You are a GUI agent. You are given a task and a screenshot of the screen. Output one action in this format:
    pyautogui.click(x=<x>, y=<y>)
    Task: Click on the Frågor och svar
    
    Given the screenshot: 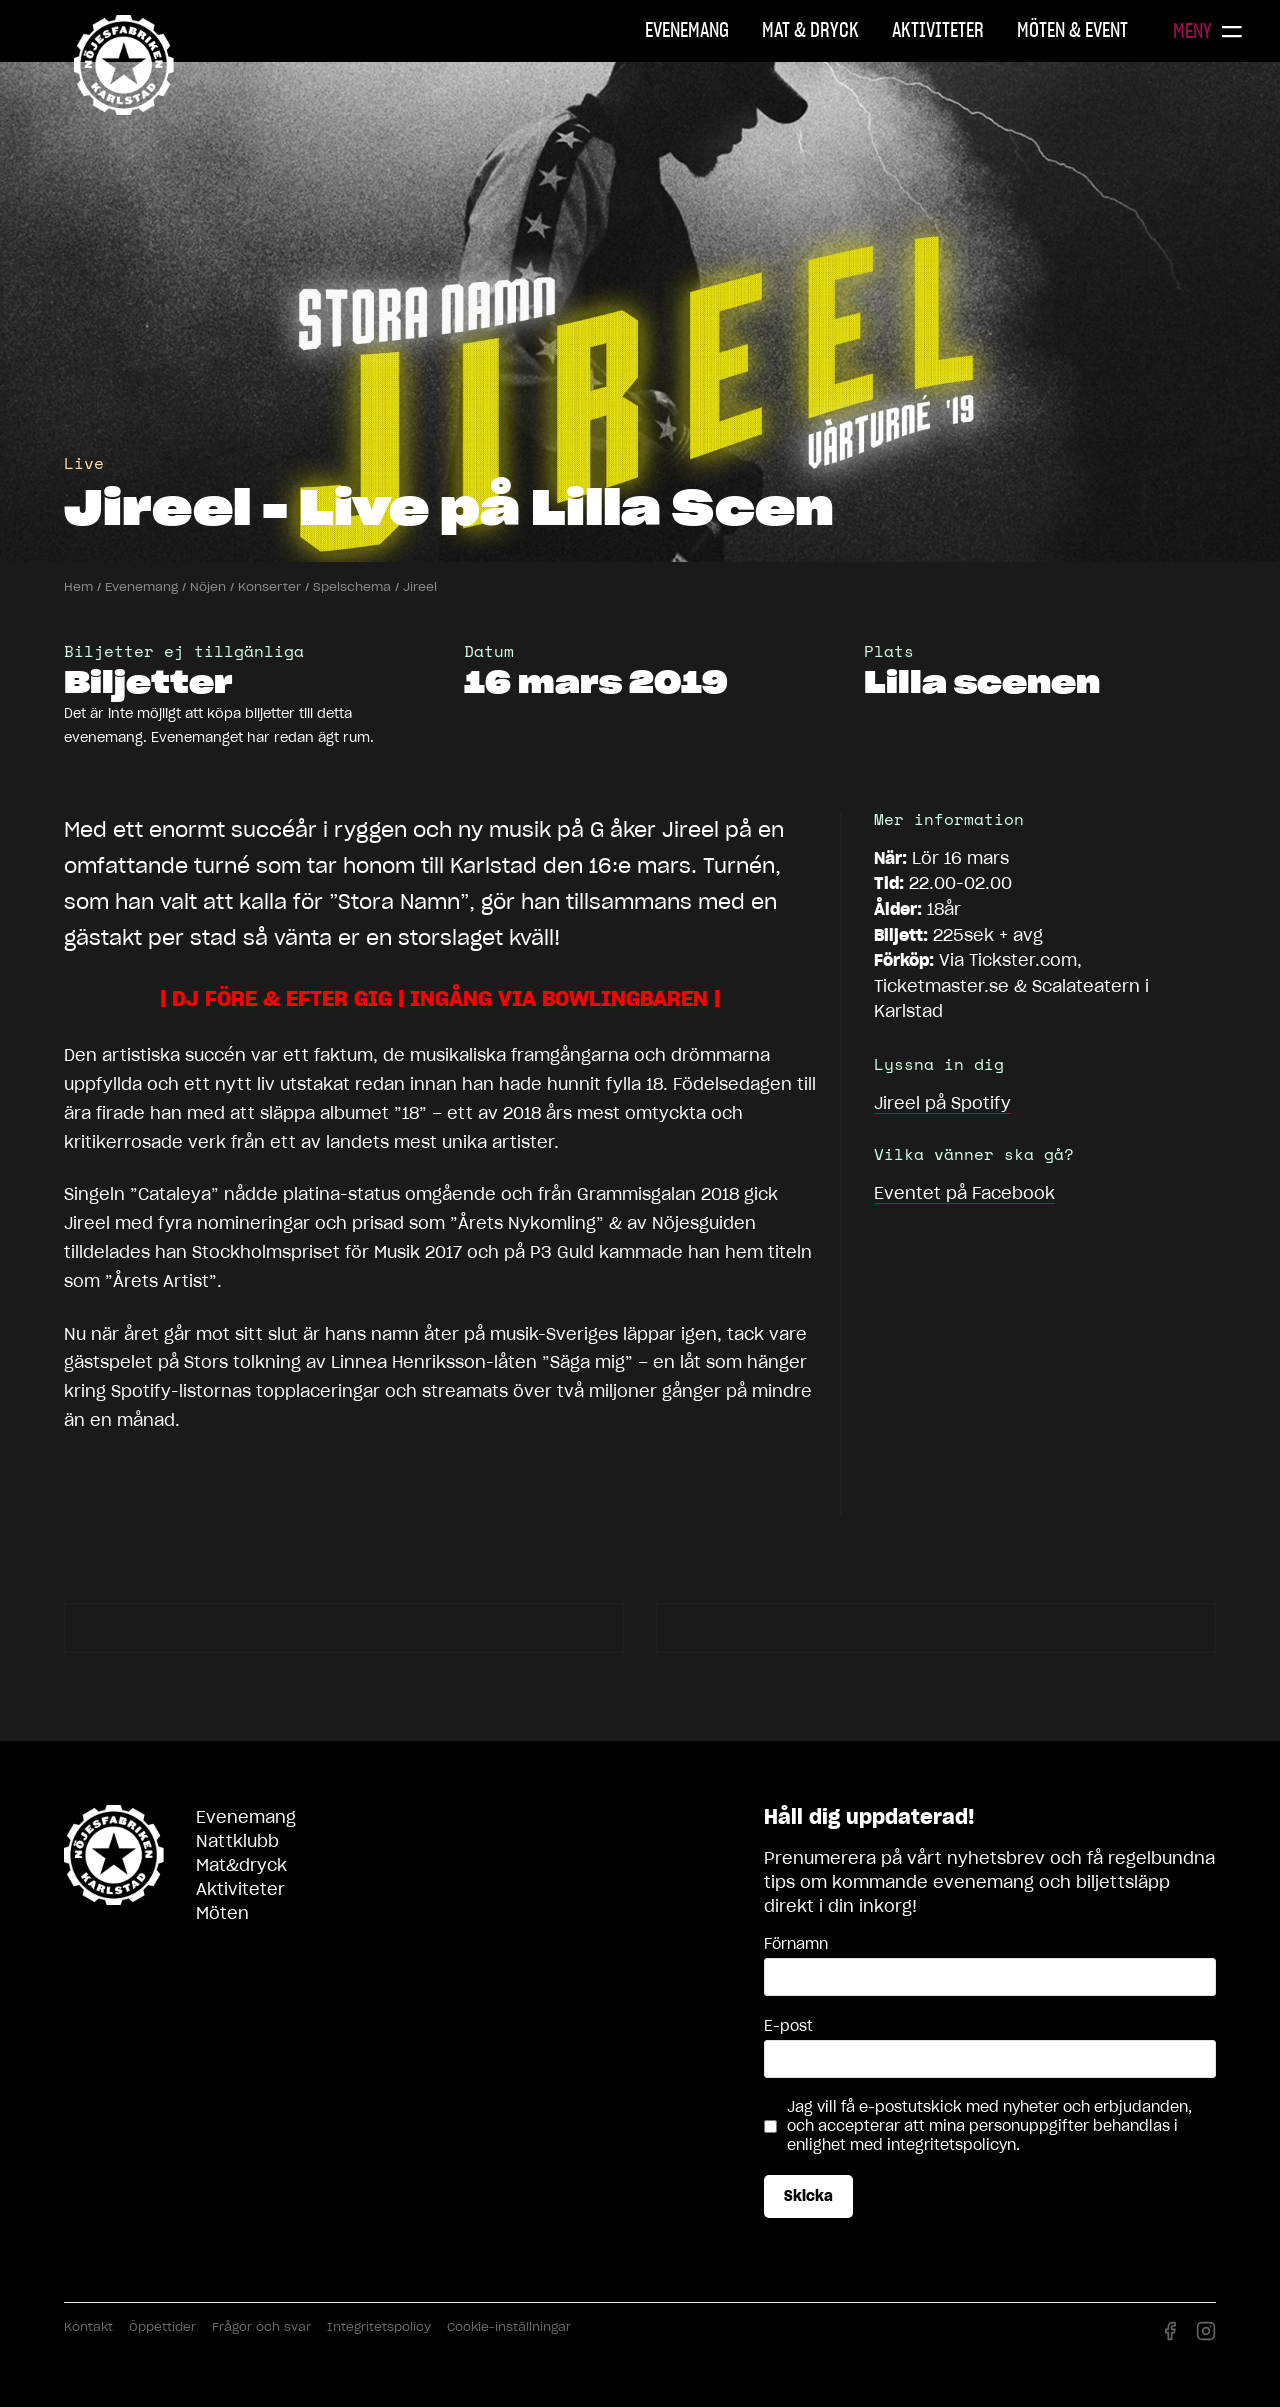 What is the action you would take?
    pyautogui.click(x=261, y=2326)
    